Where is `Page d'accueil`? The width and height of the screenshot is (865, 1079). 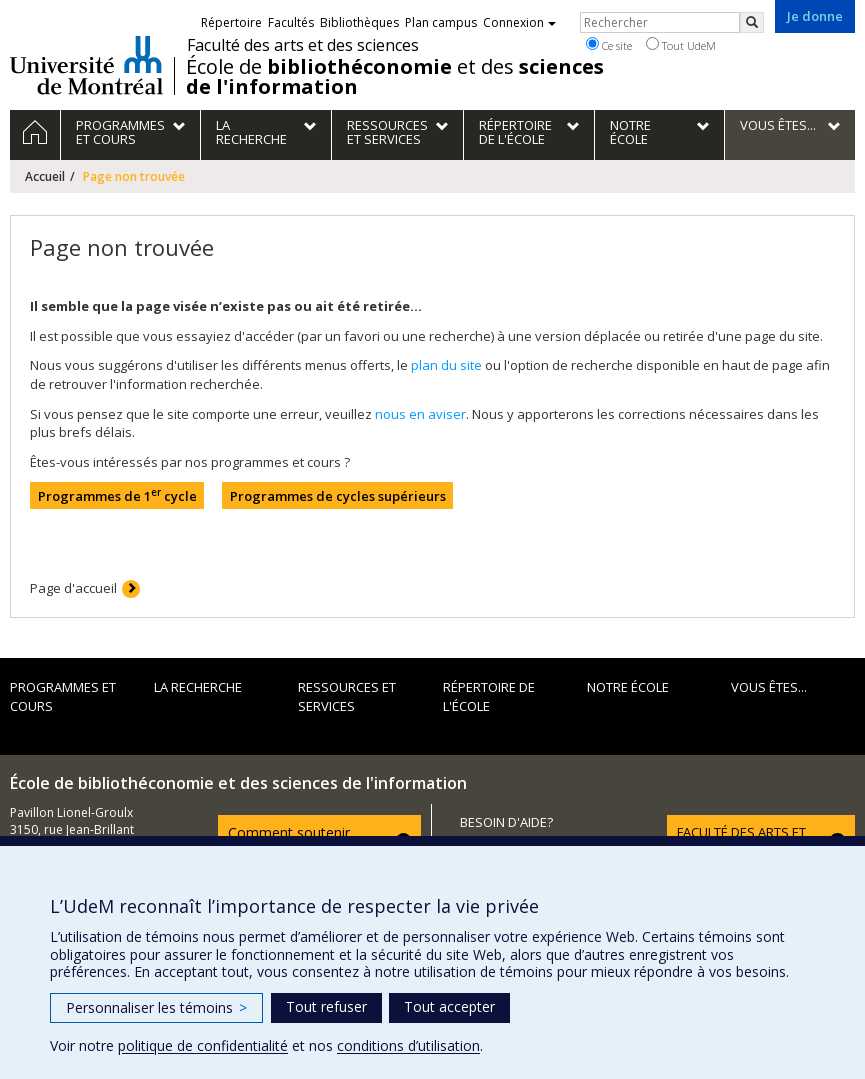 Page d'accueil is located at coordinates (73, 588).